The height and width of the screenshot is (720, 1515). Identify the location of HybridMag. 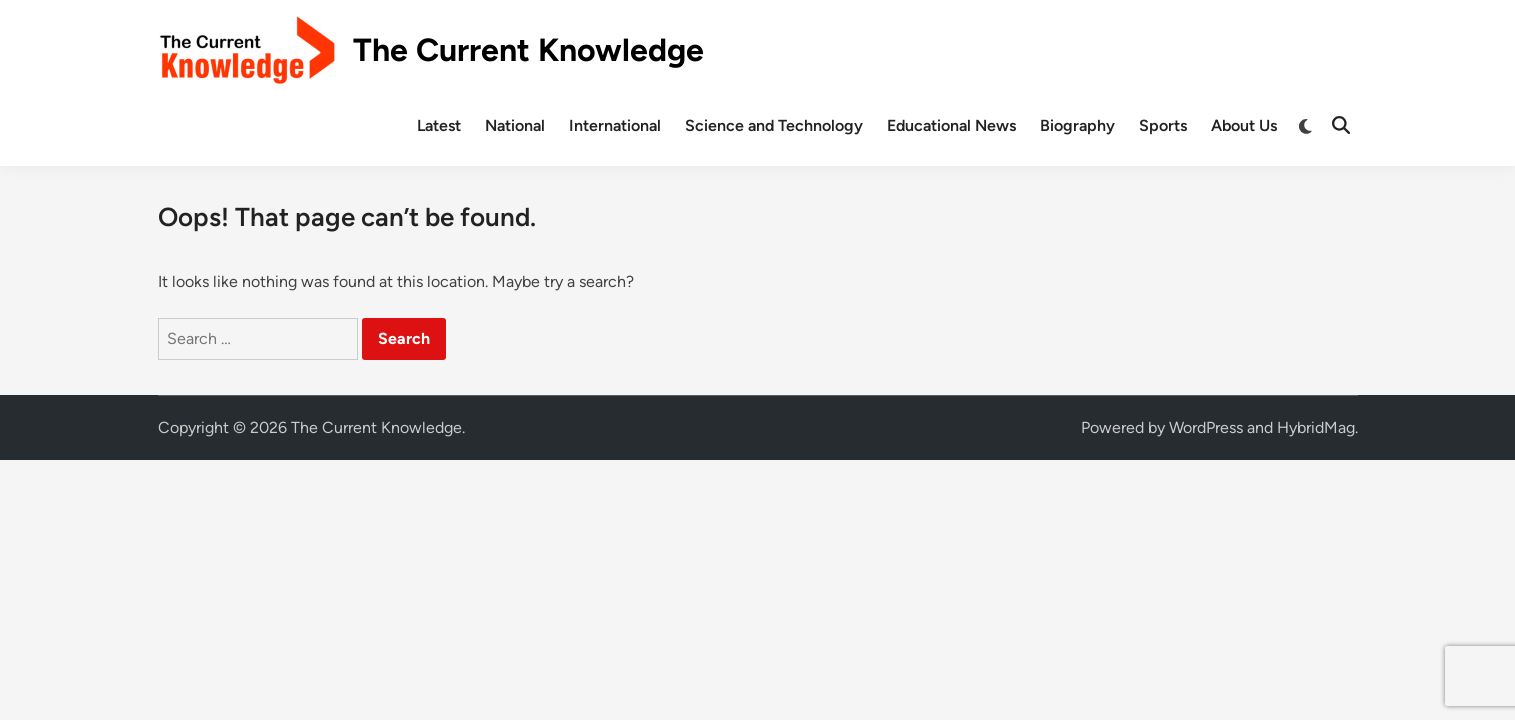
(1316, 427).